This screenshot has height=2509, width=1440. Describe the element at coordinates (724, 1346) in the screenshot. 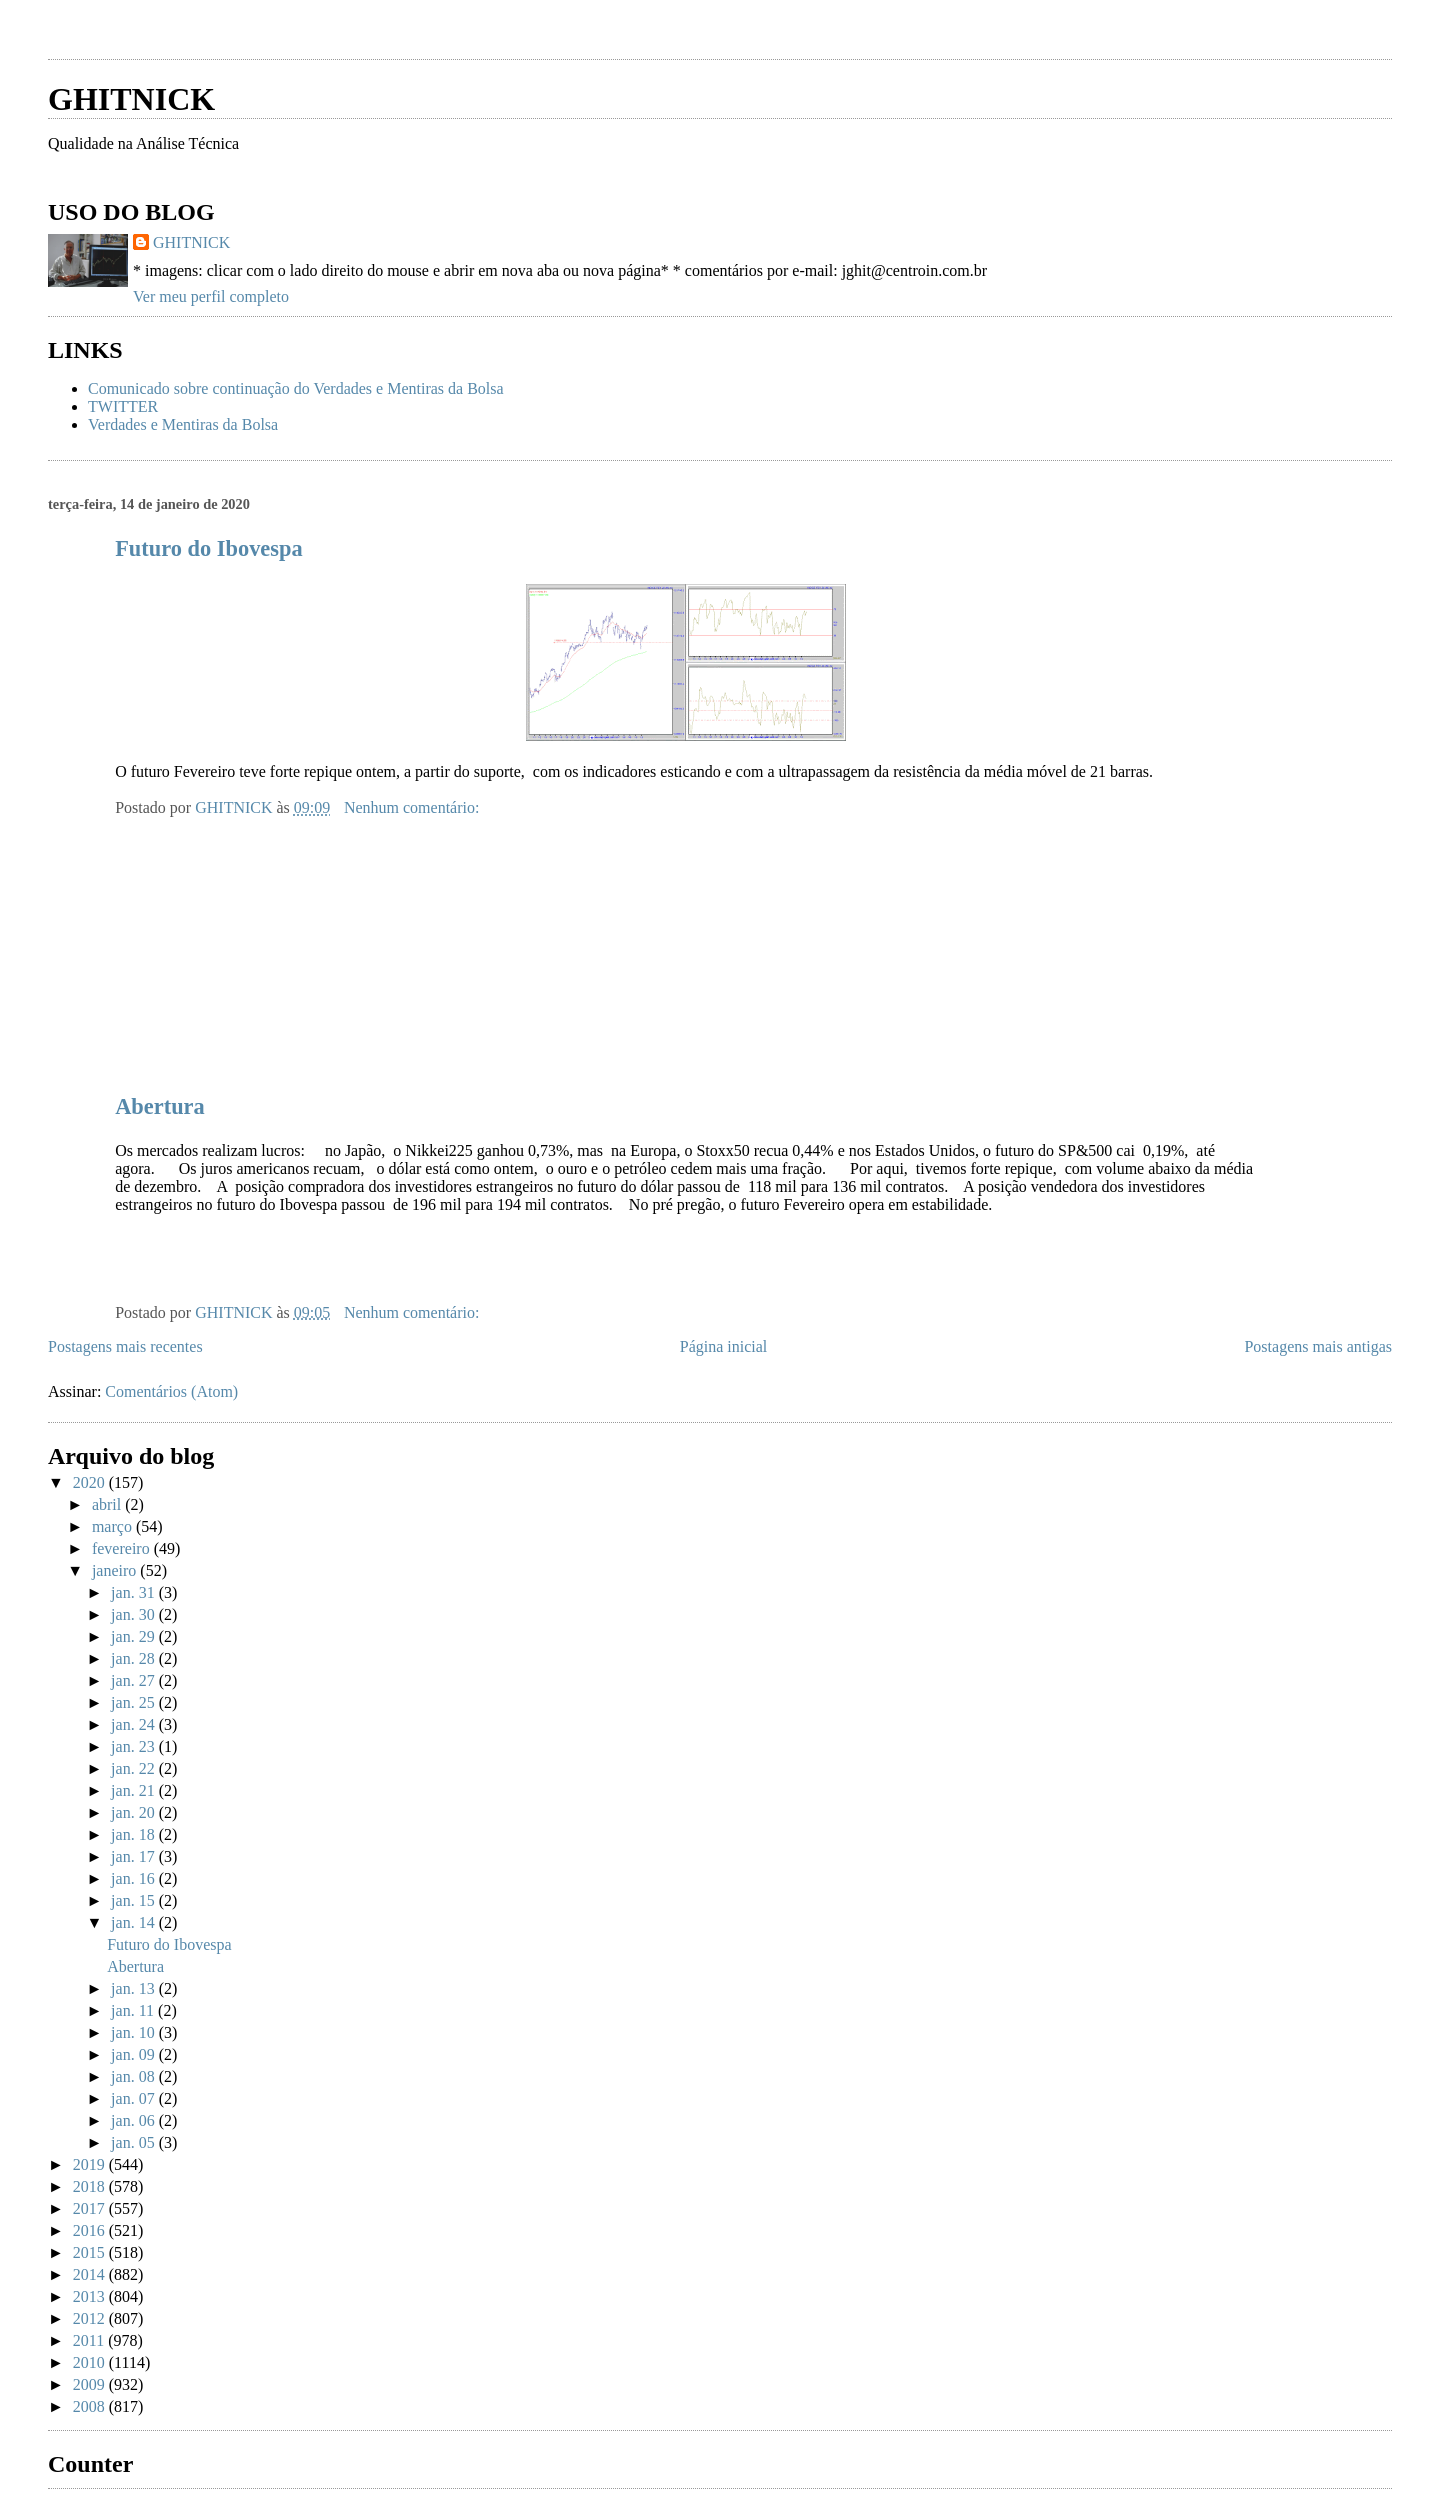

I see `Página inicial` at that location.